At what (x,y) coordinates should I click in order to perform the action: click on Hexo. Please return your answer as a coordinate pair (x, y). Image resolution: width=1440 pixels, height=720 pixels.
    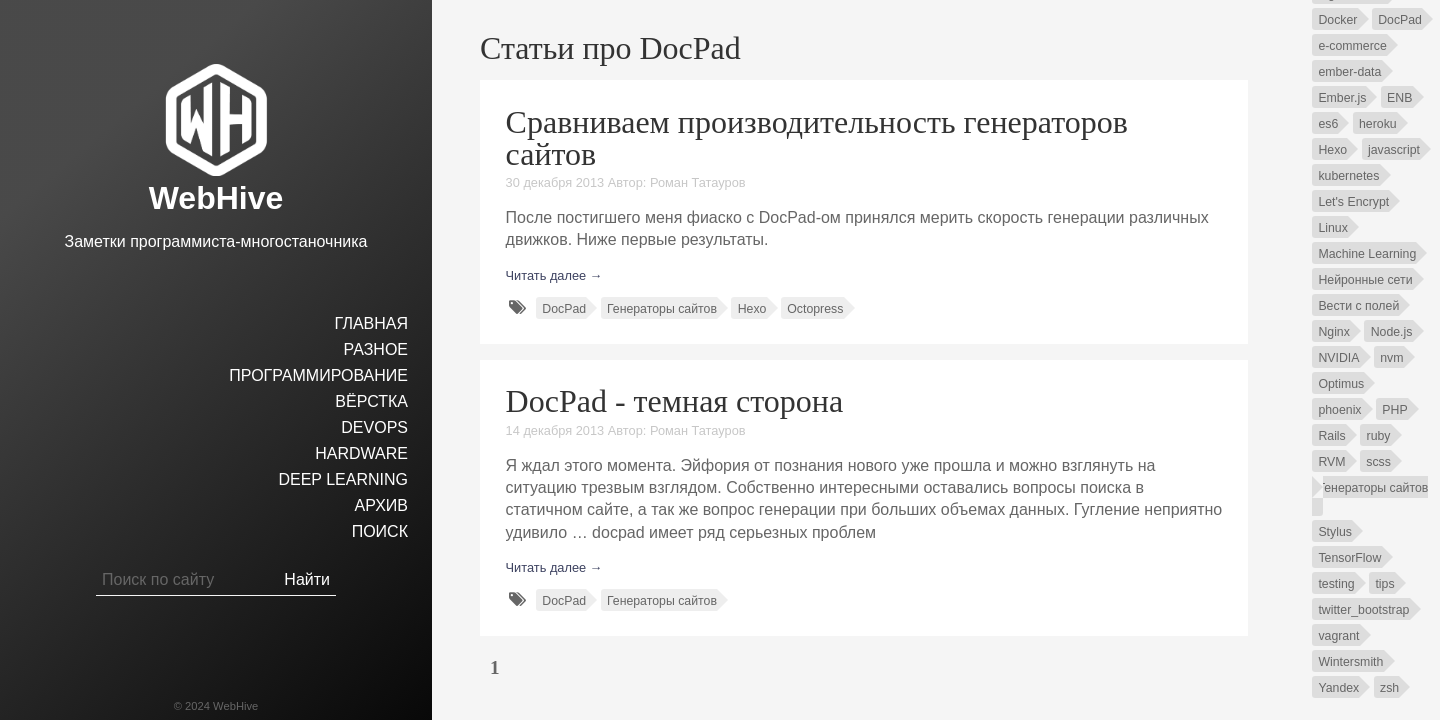
    Looking at the image, I should click on (752, 309).